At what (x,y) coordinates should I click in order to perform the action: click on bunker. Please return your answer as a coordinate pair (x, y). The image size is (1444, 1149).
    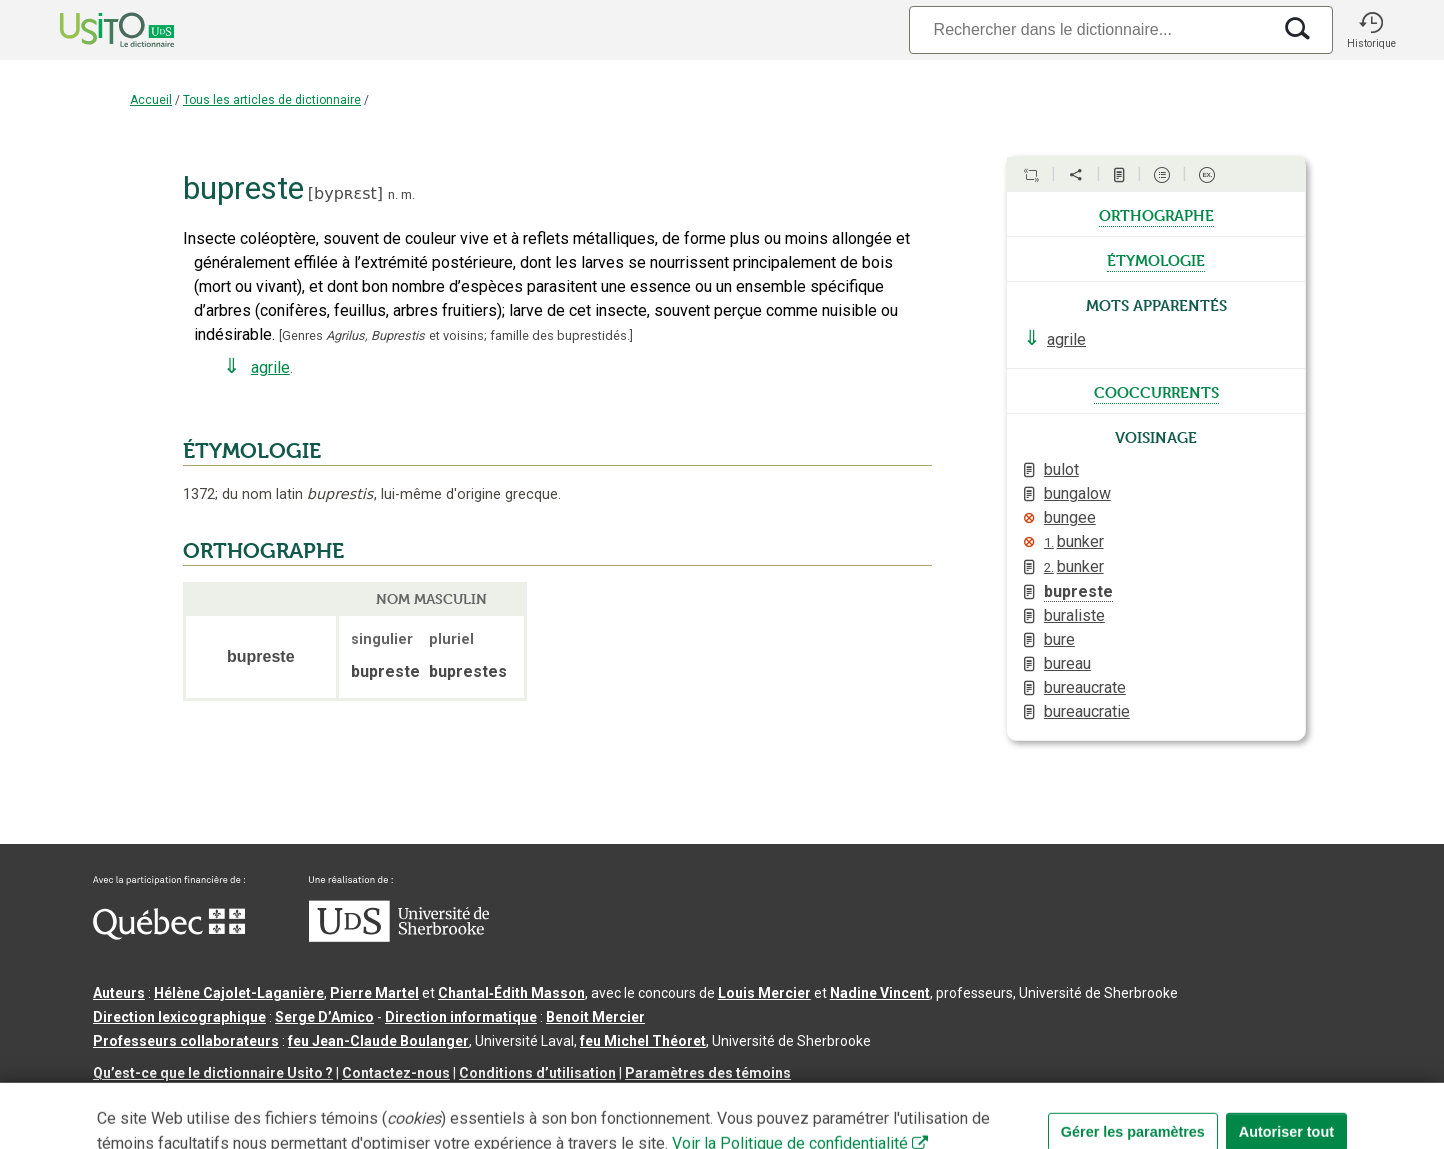
    Looking at the image, I should click on (1074, 541).